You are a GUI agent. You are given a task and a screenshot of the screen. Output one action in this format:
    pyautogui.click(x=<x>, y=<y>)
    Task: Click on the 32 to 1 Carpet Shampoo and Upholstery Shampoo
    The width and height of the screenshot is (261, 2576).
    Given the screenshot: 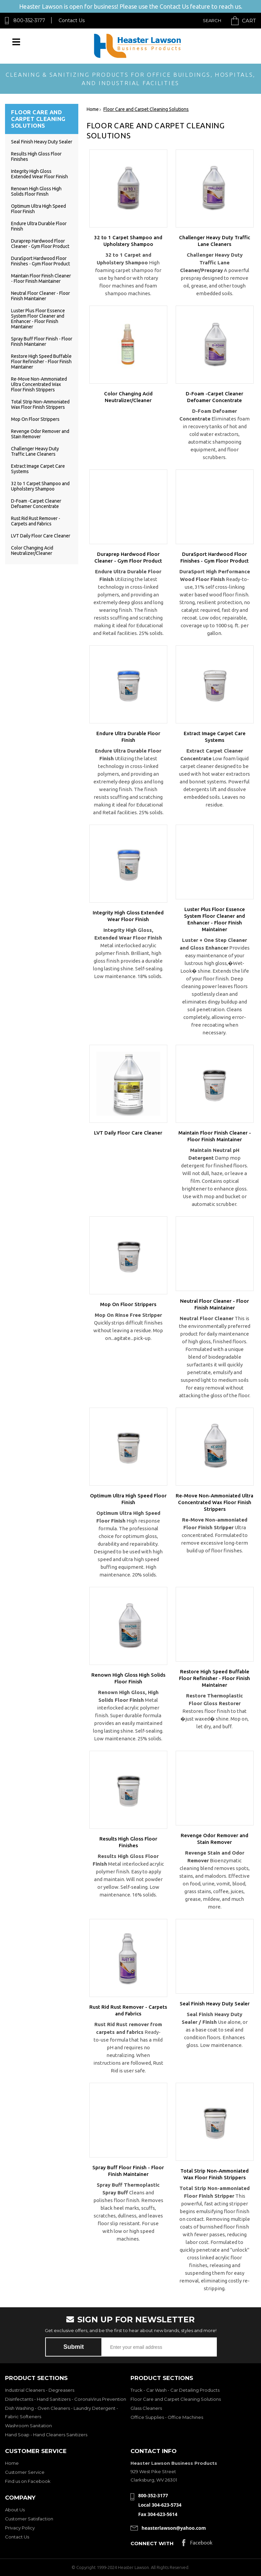 What is the action you would take?
    pyautogui.click(x=40, y=486)
    